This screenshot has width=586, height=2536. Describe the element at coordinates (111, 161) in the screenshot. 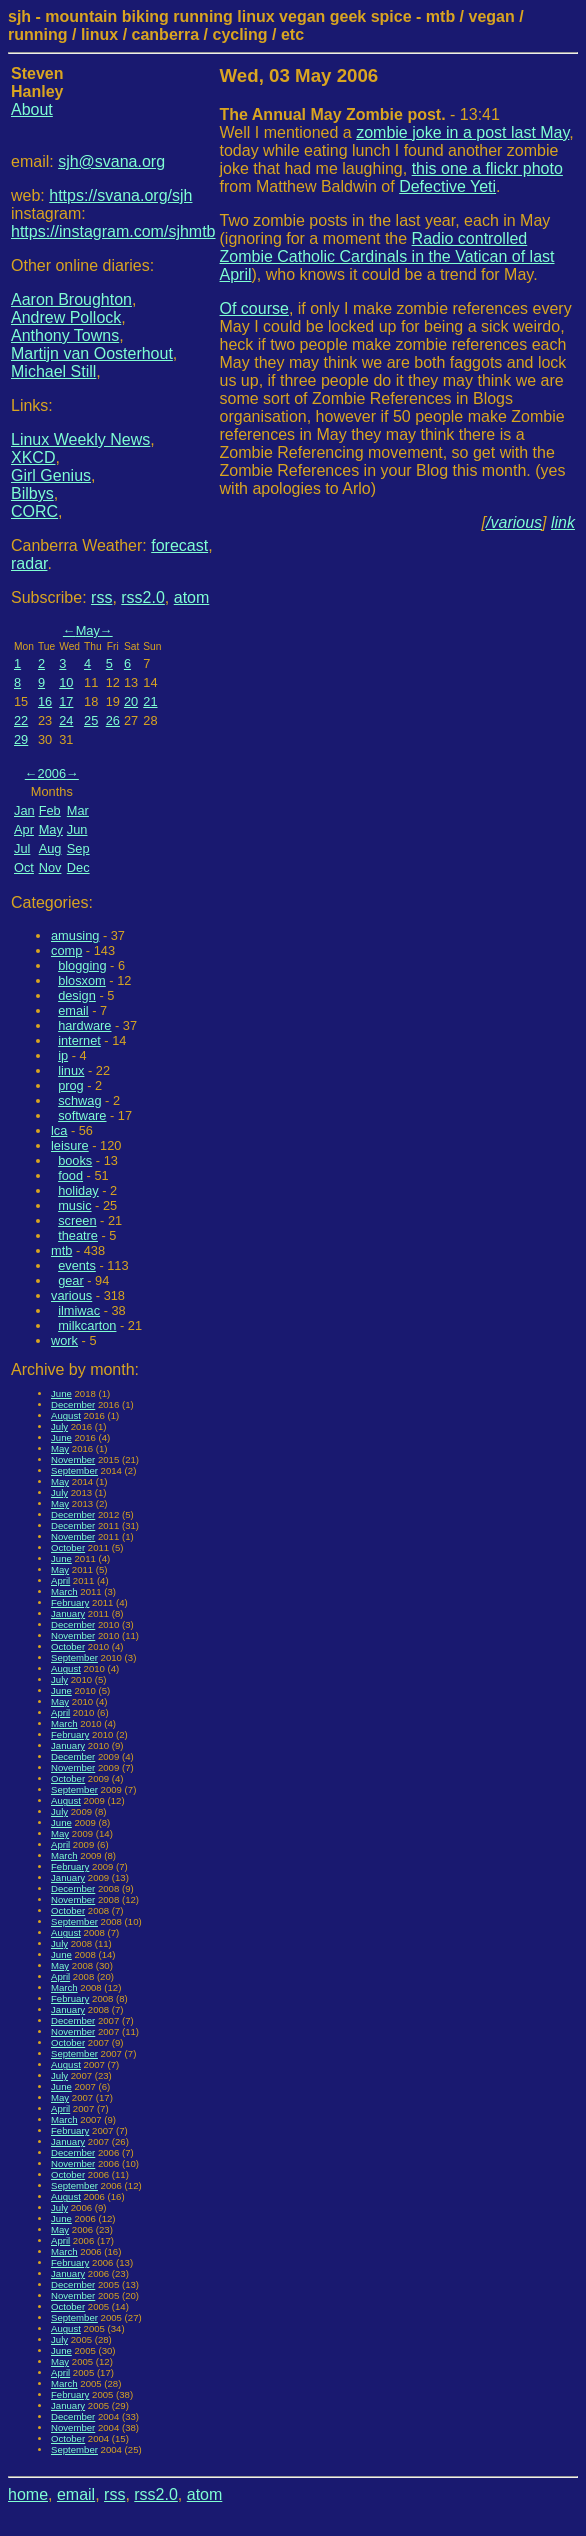

I see `sjh@svana.org` at that location.